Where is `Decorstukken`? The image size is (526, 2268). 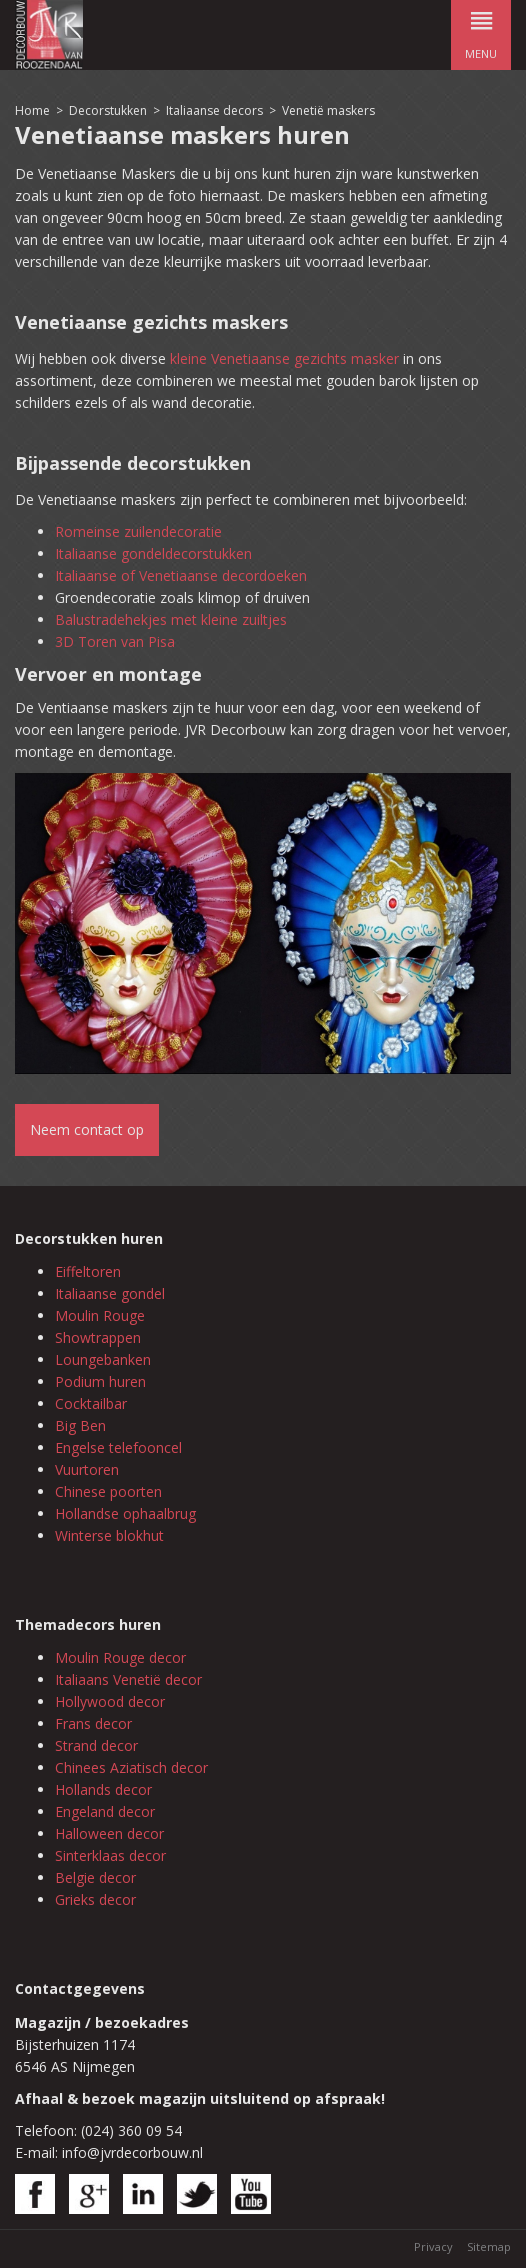
Decorstukken is located at coordinates (108, 110).